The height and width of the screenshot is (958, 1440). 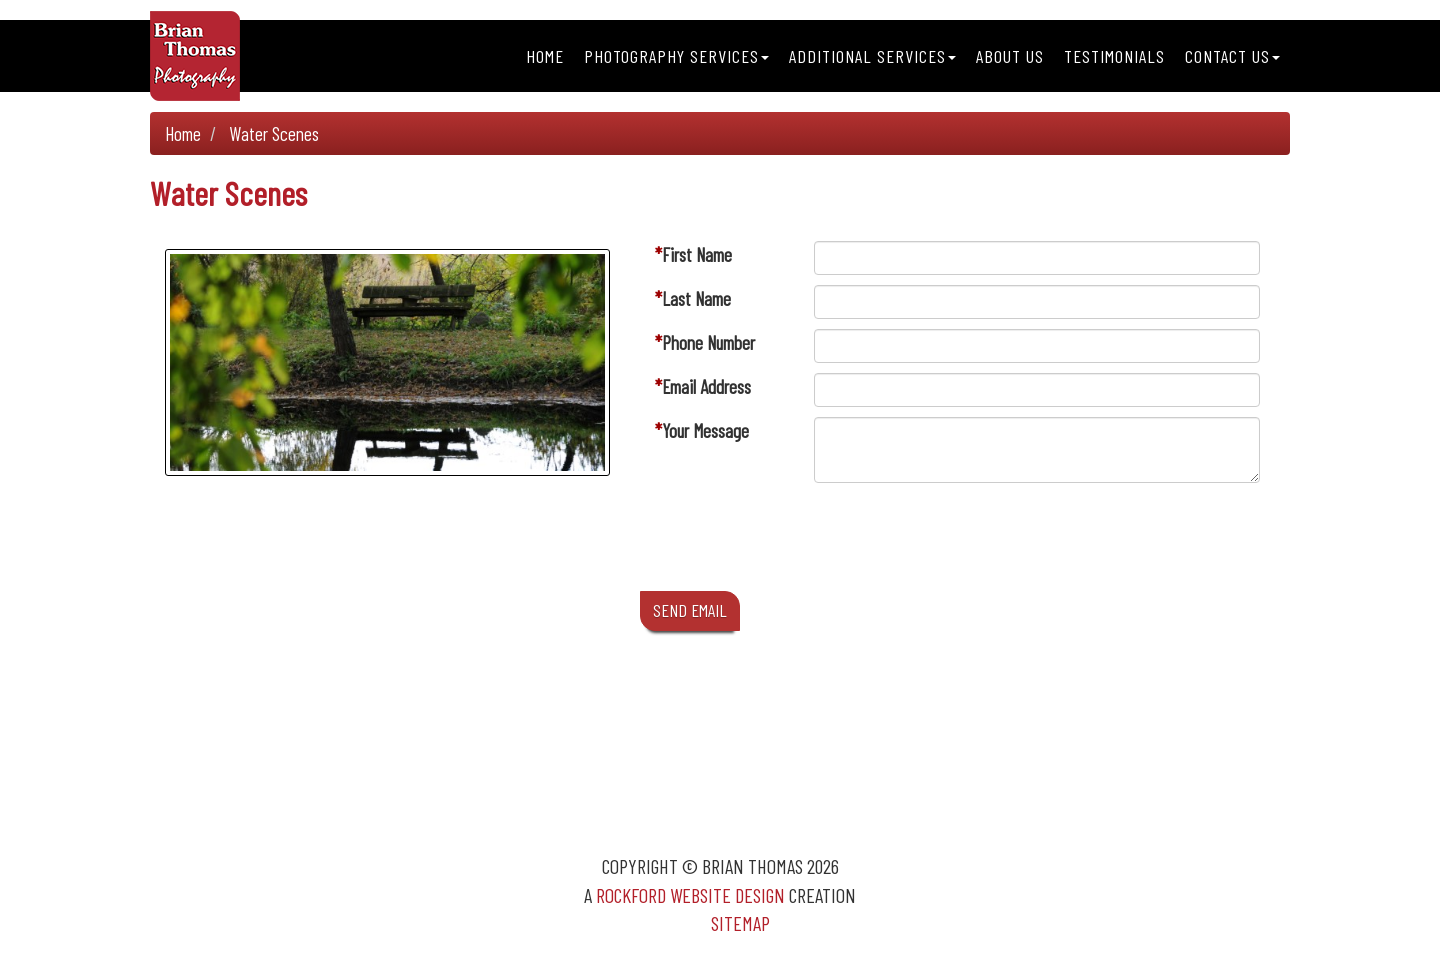 What do you see at coordinates (1010, 56) in the screenshot?
I see `About Us` at bounding box center [1010, 56].